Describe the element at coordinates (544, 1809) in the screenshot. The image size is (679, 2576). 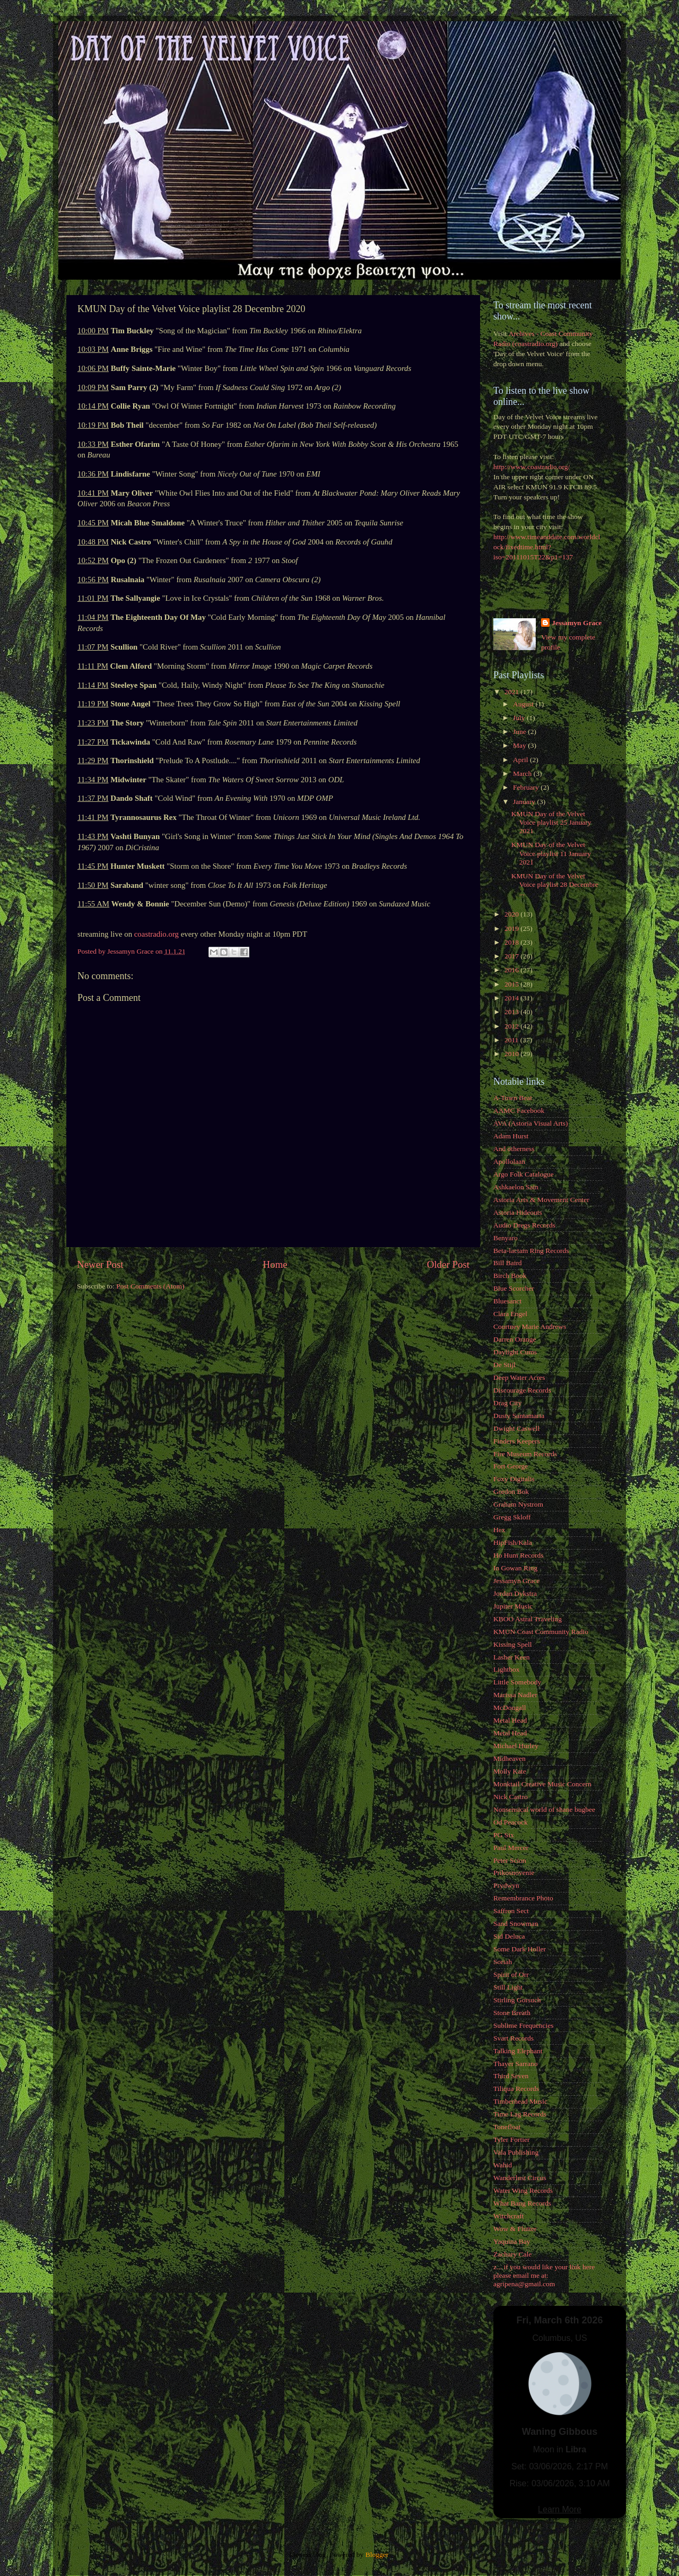
I see `Nonsensical world of shane bugbee` at that location.